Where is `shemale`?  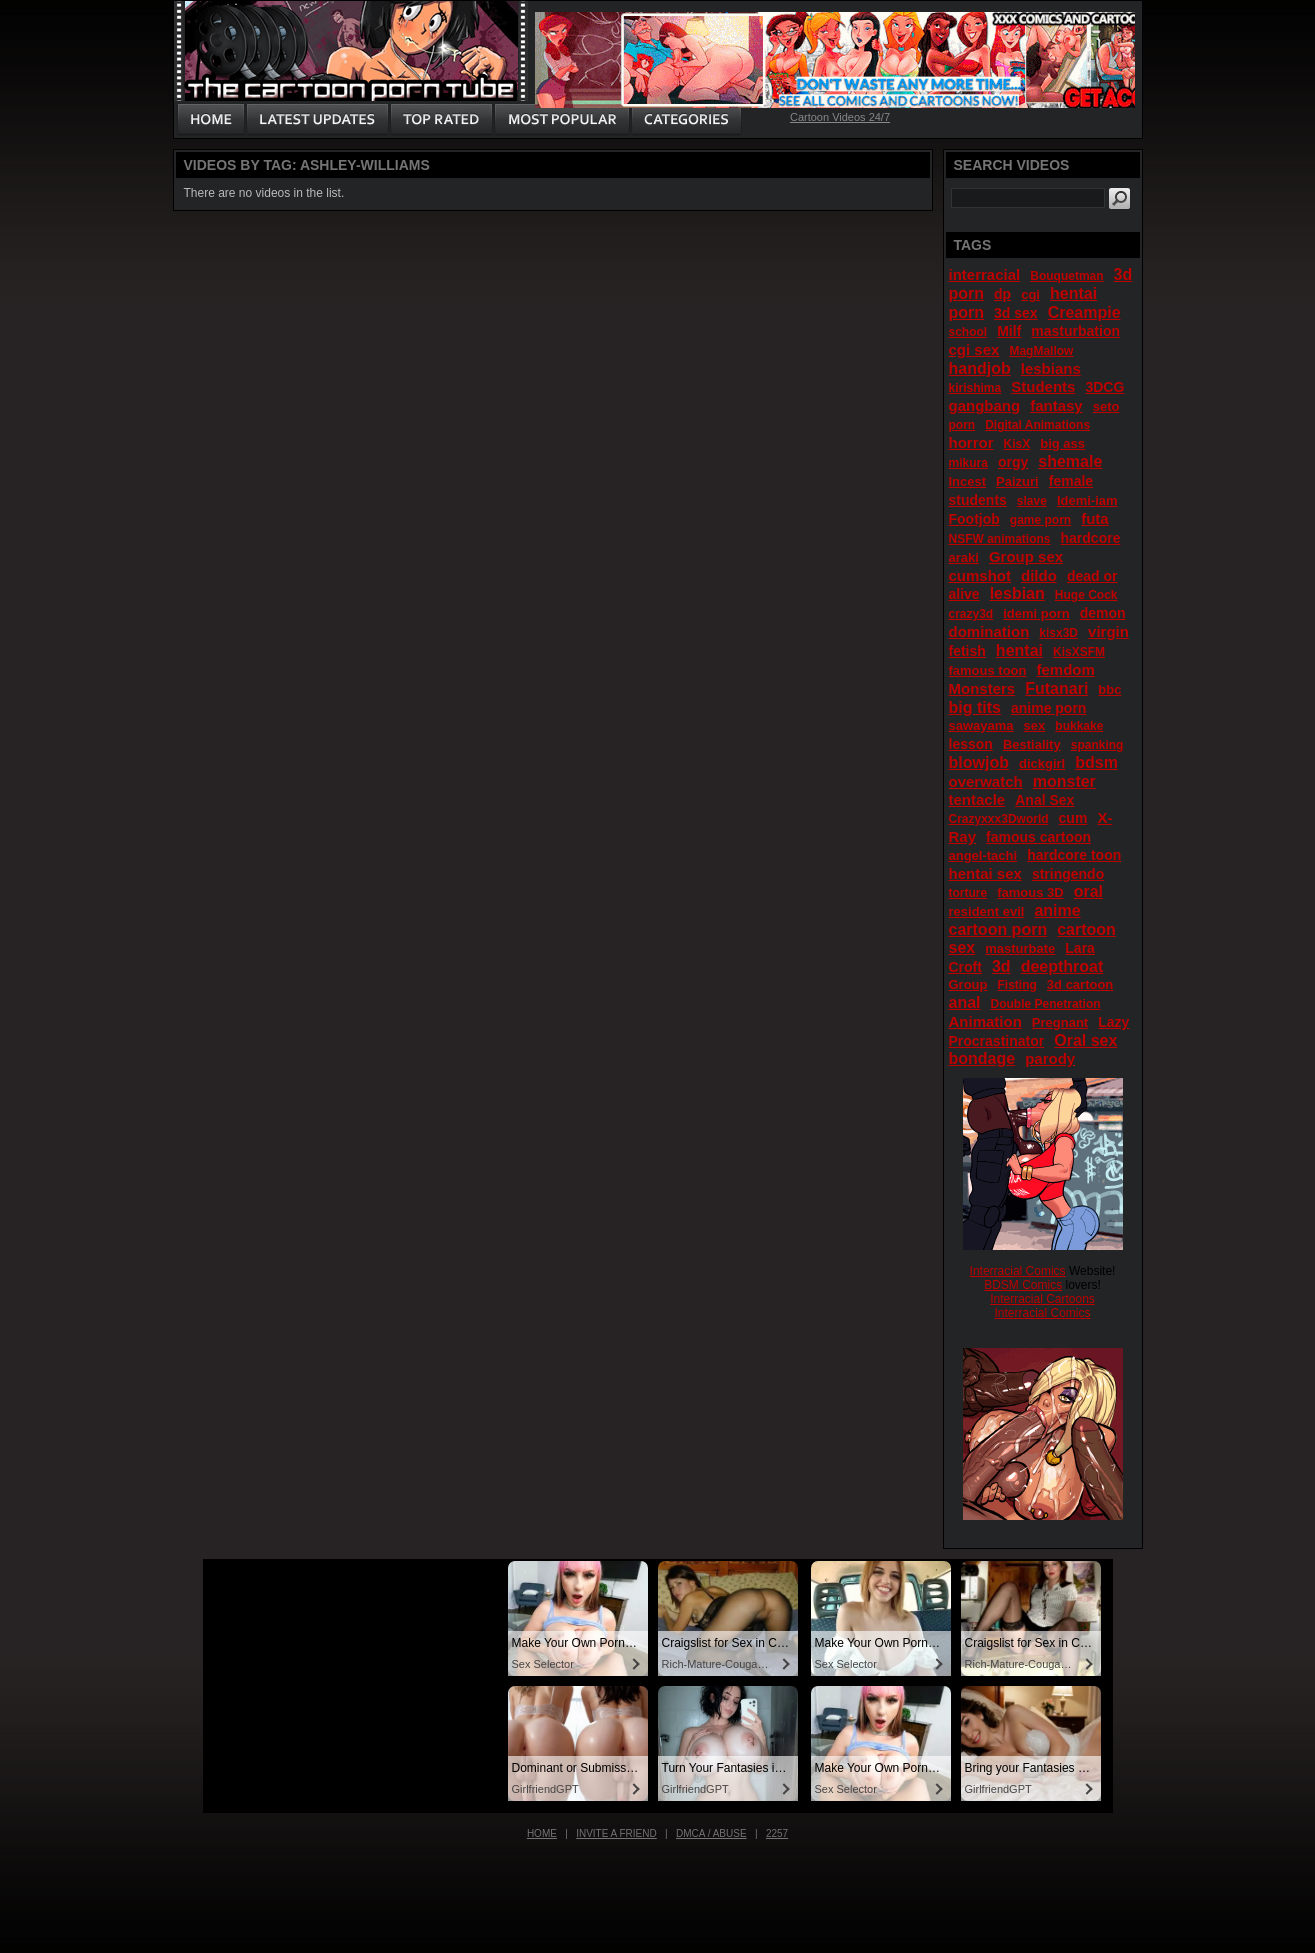
shemale is located at coordinates (1070, 461).